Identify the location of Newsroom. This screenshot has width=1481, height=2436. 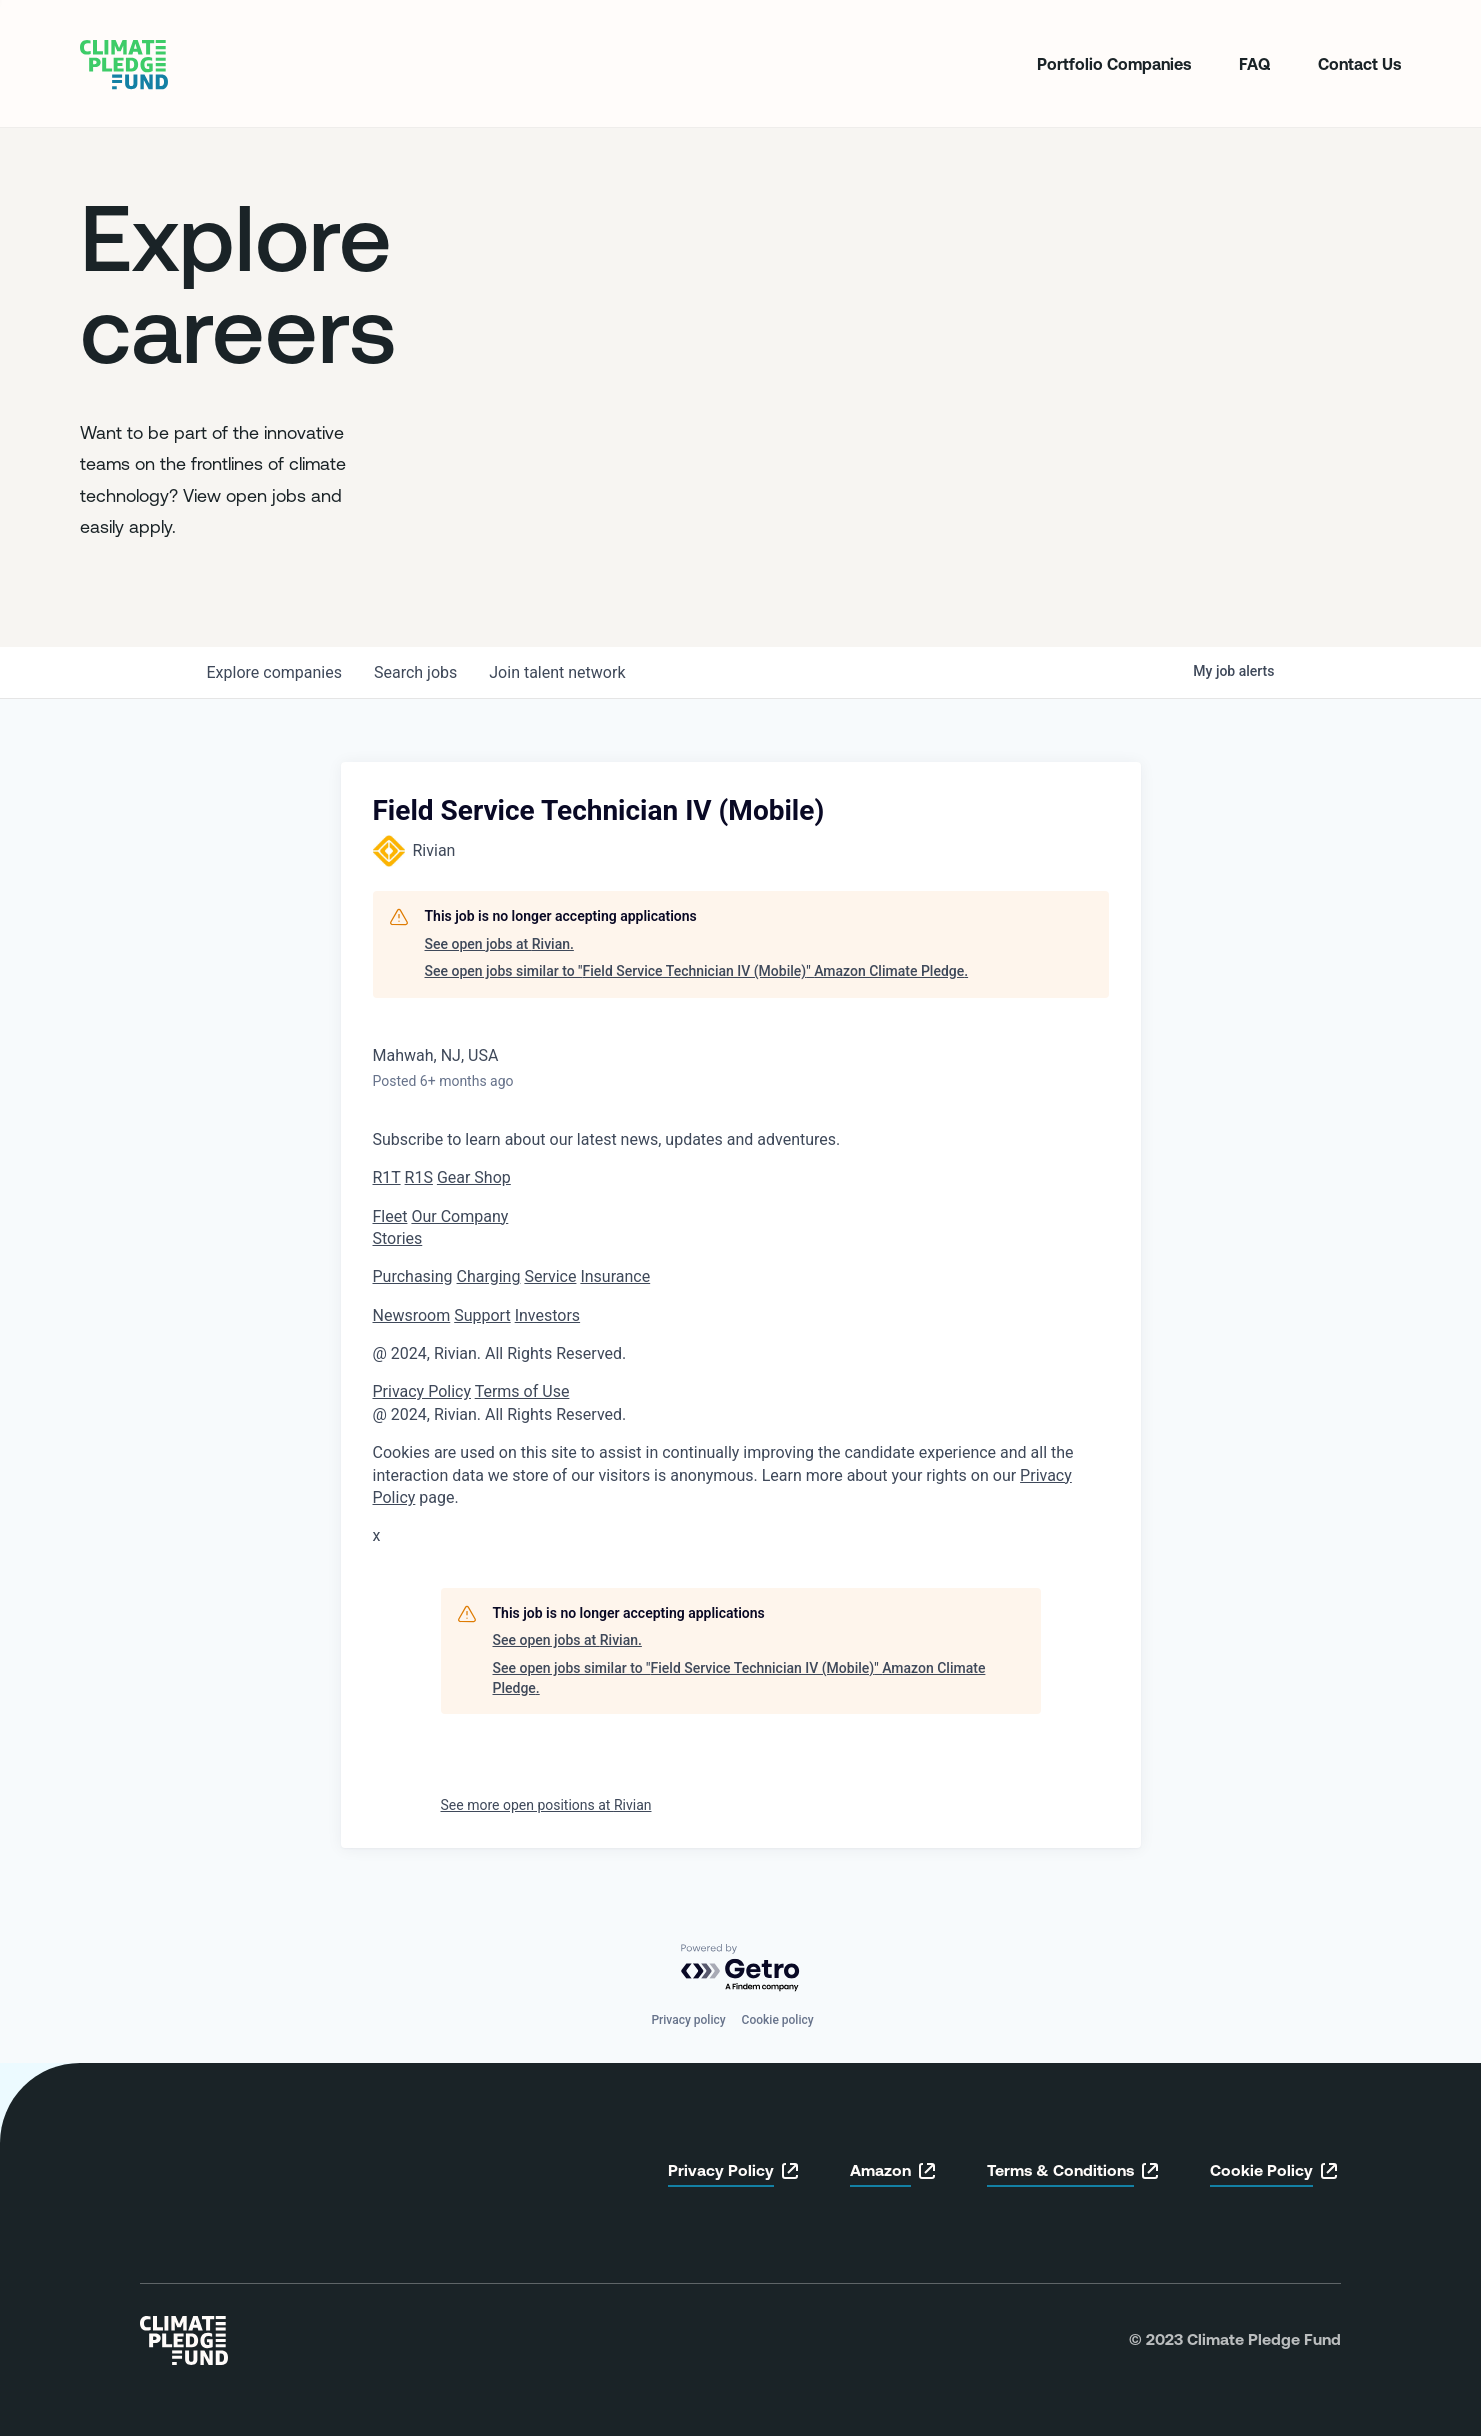
(412, 1315).